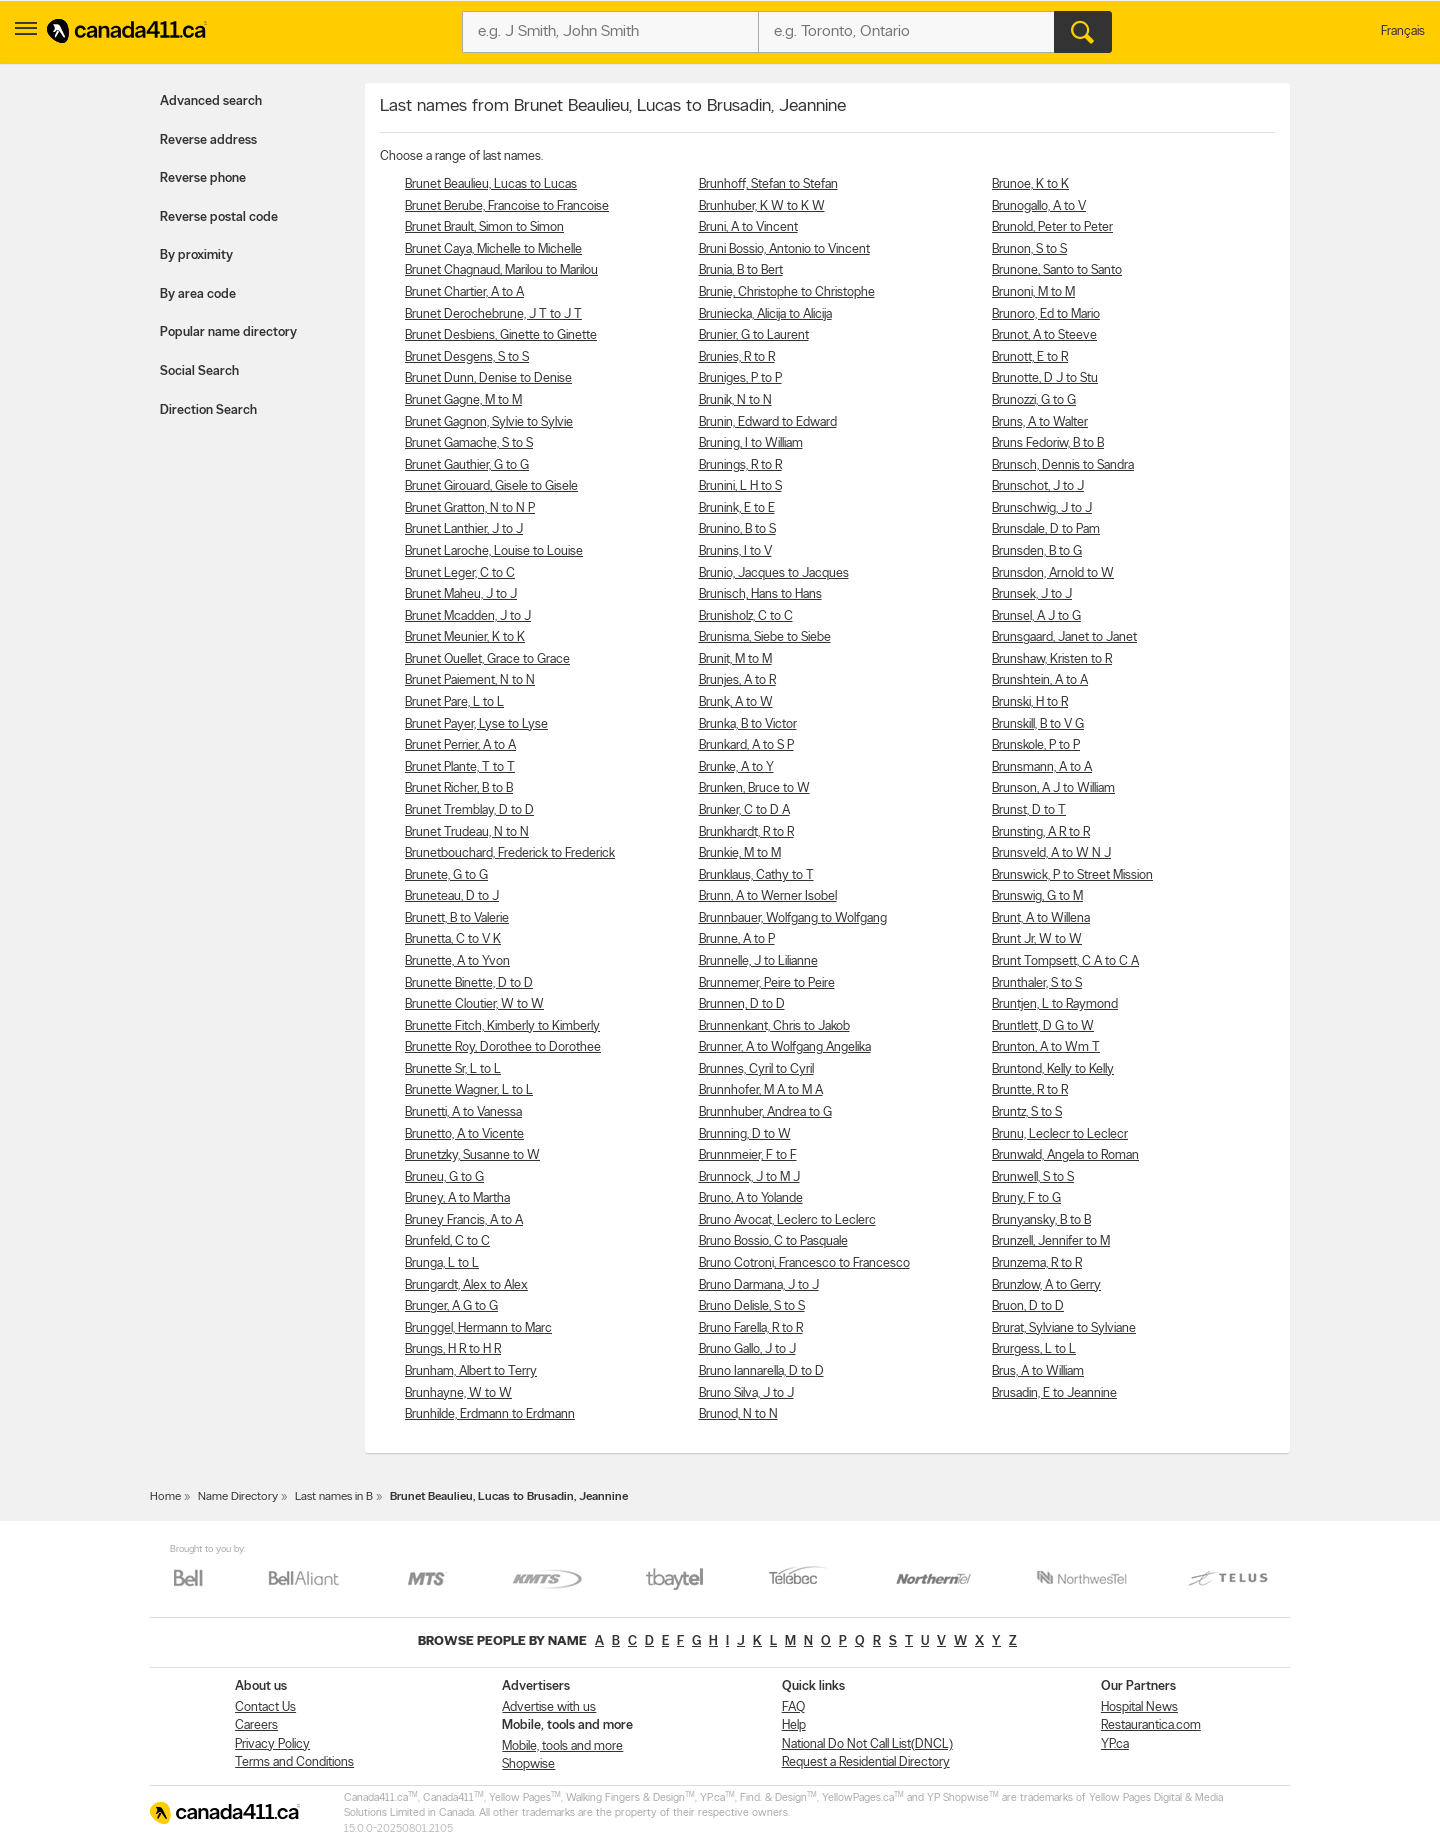 This screenshot has width=1440, height=1847. What do you see at coordinates (488, 378) in the screenshot?
I see `Brunet Dunn, Denise to Denise` at bounding box center [488, 378].